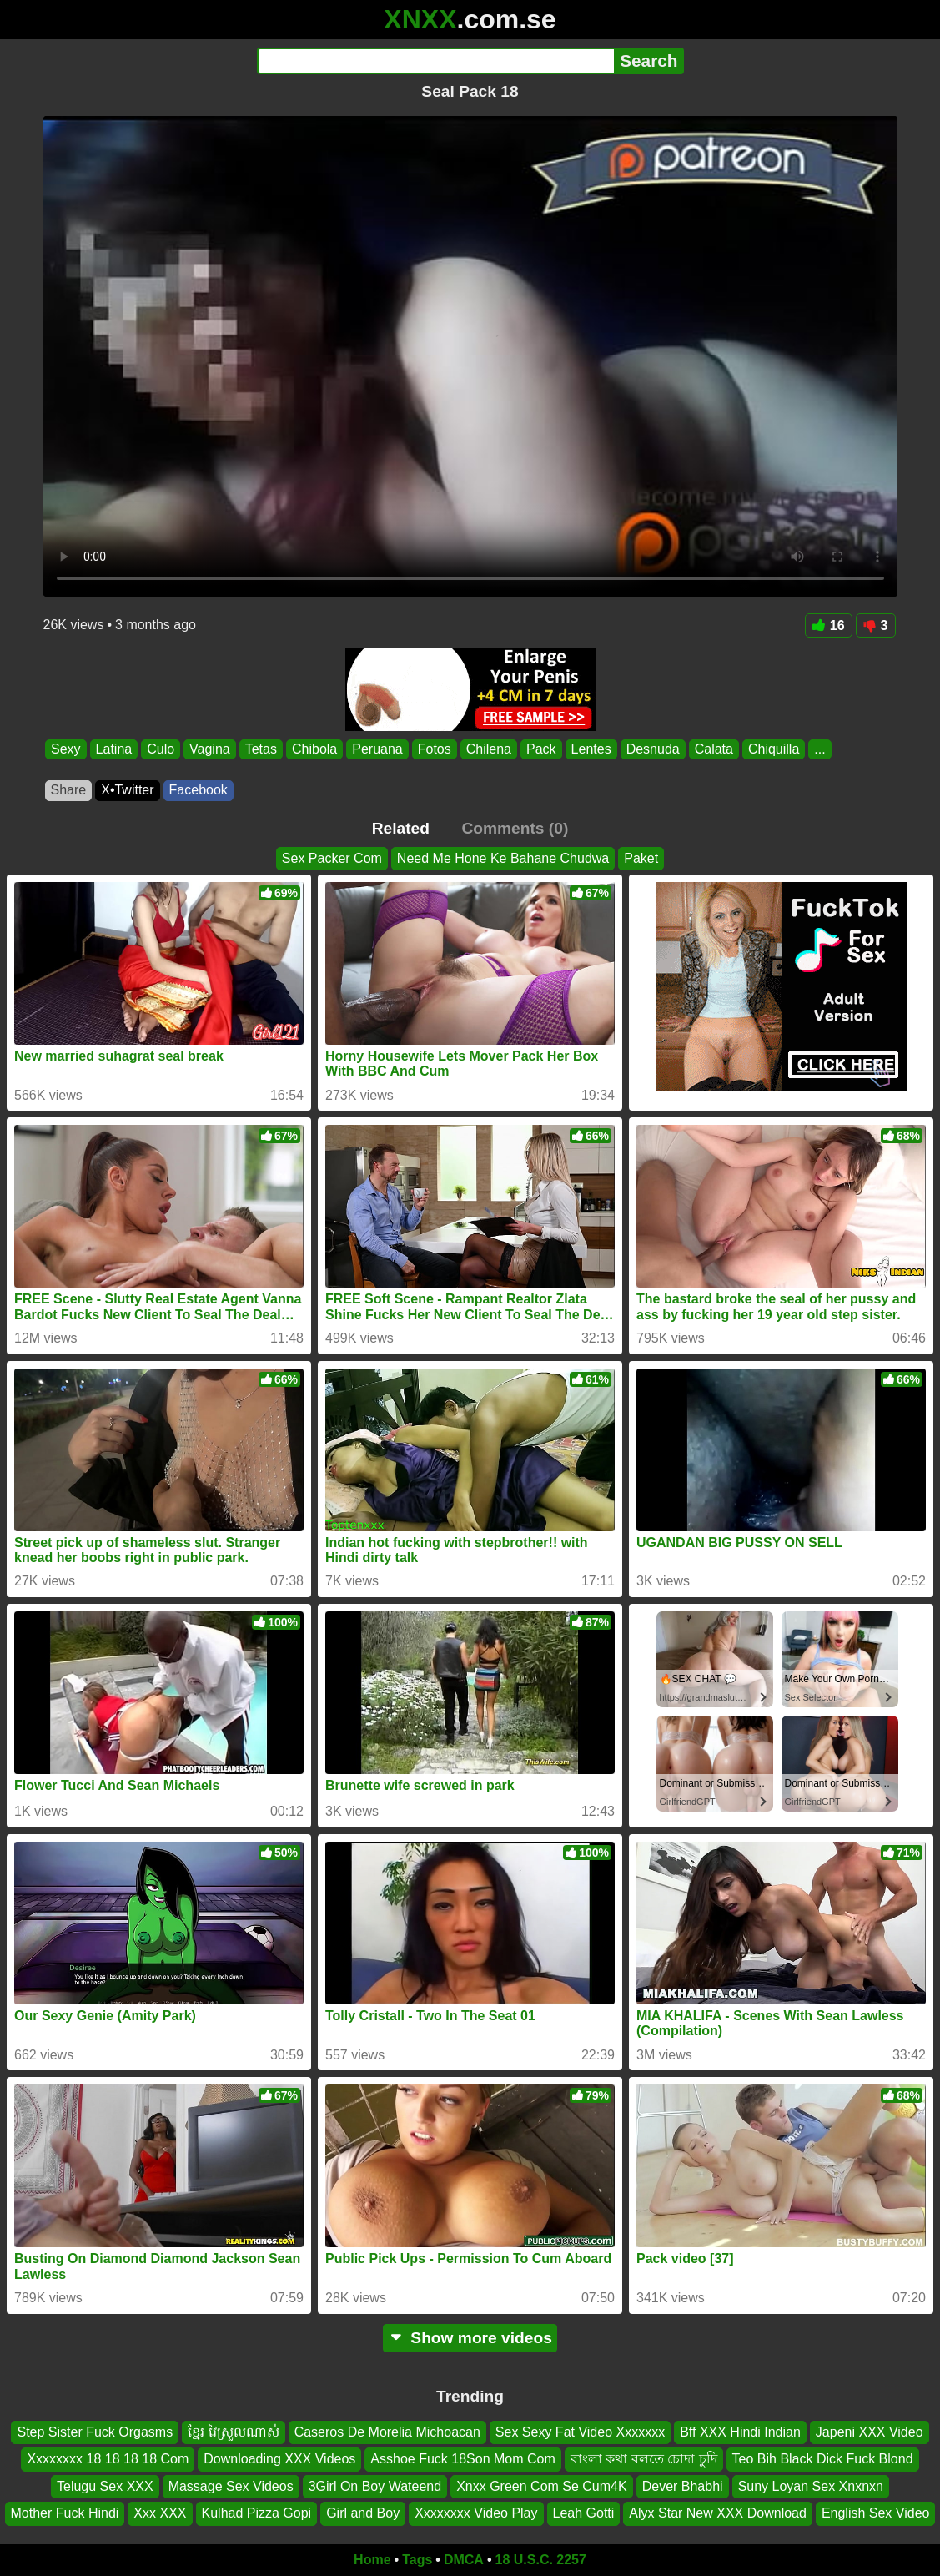 This screenshot has width=940, height=2576. What do you see at coordinates (652, 749) in the screenshot?
I see `Desnuda` at bounding box center [652, 749].